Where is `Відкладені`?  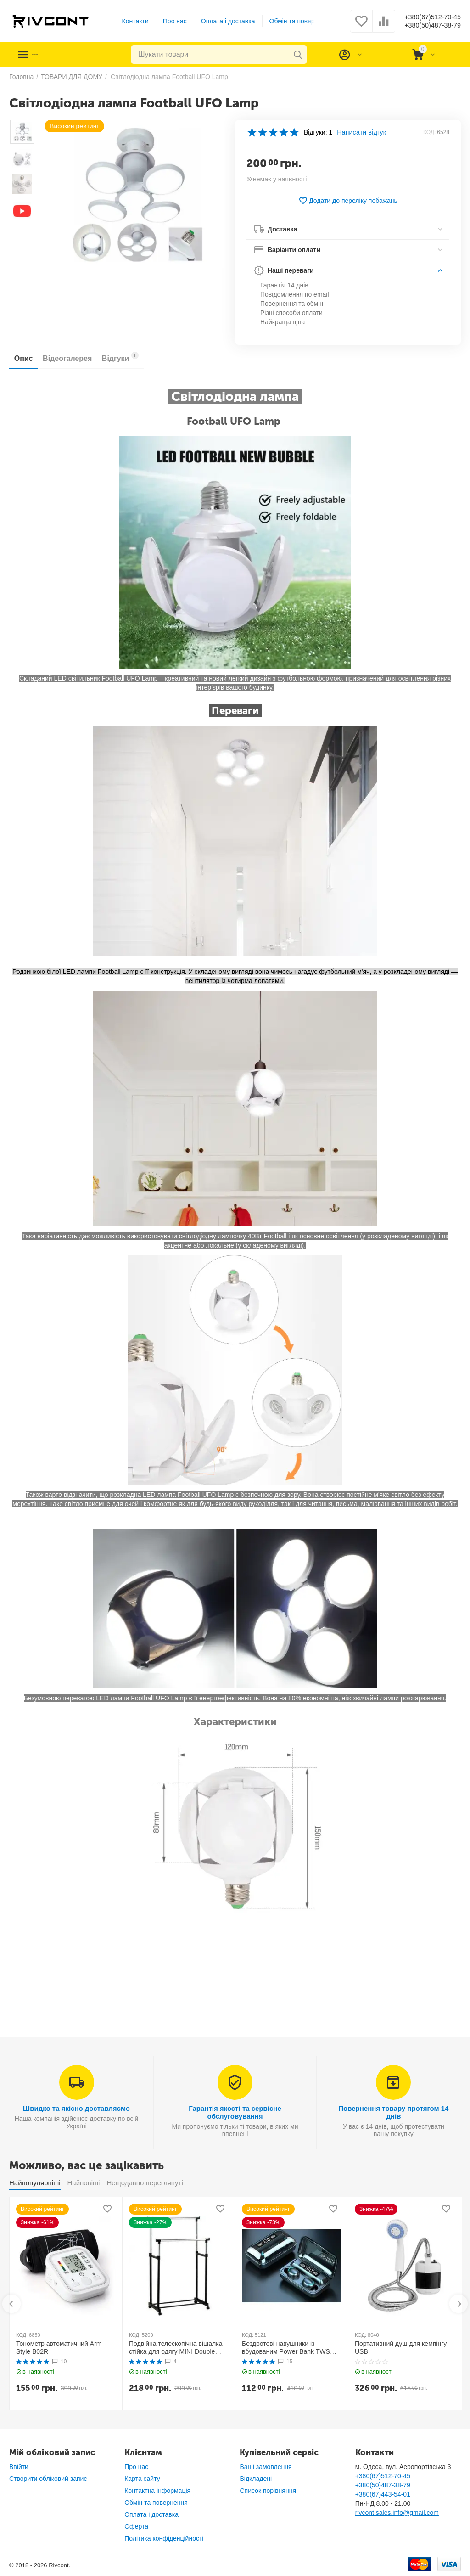 Відкладені is located at coordinates (256, 2478).